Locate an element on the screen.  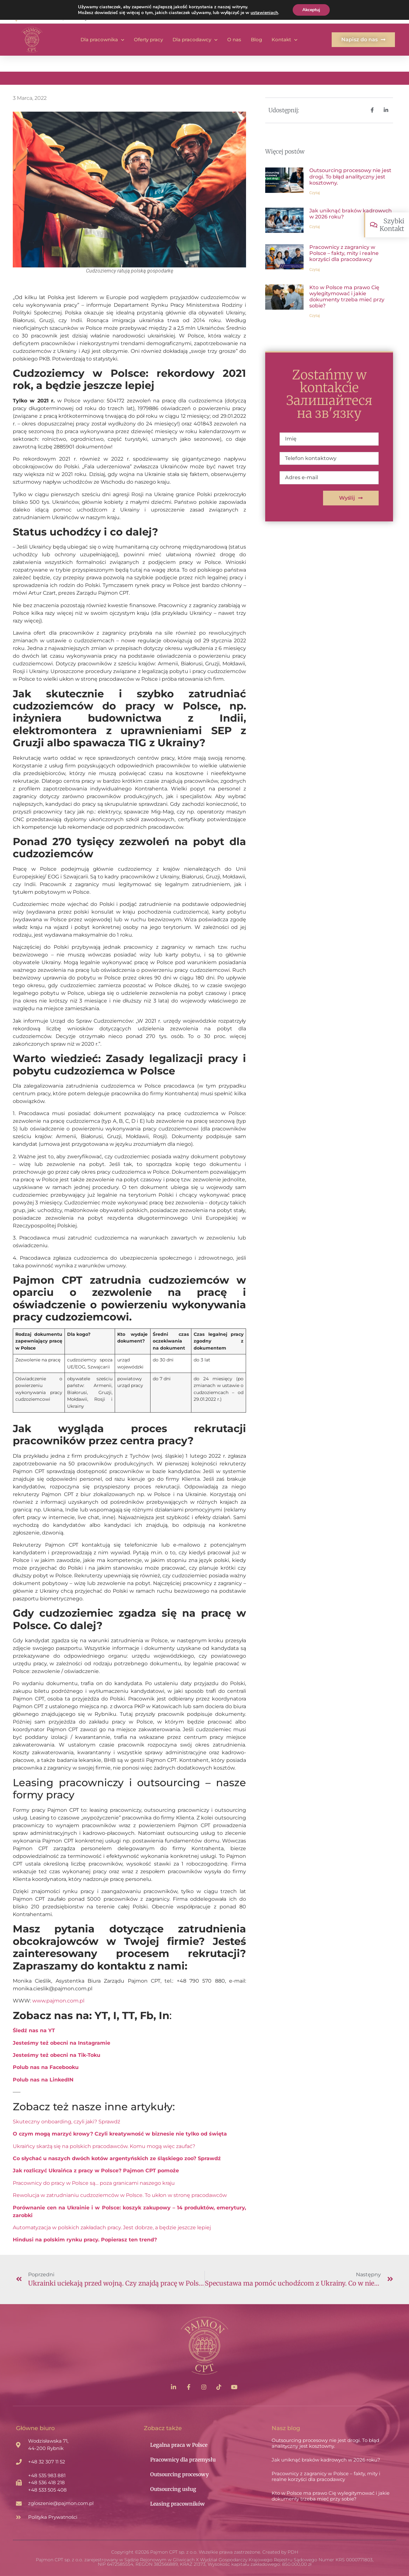
ustawieniach is located at coordinates (264, 13).